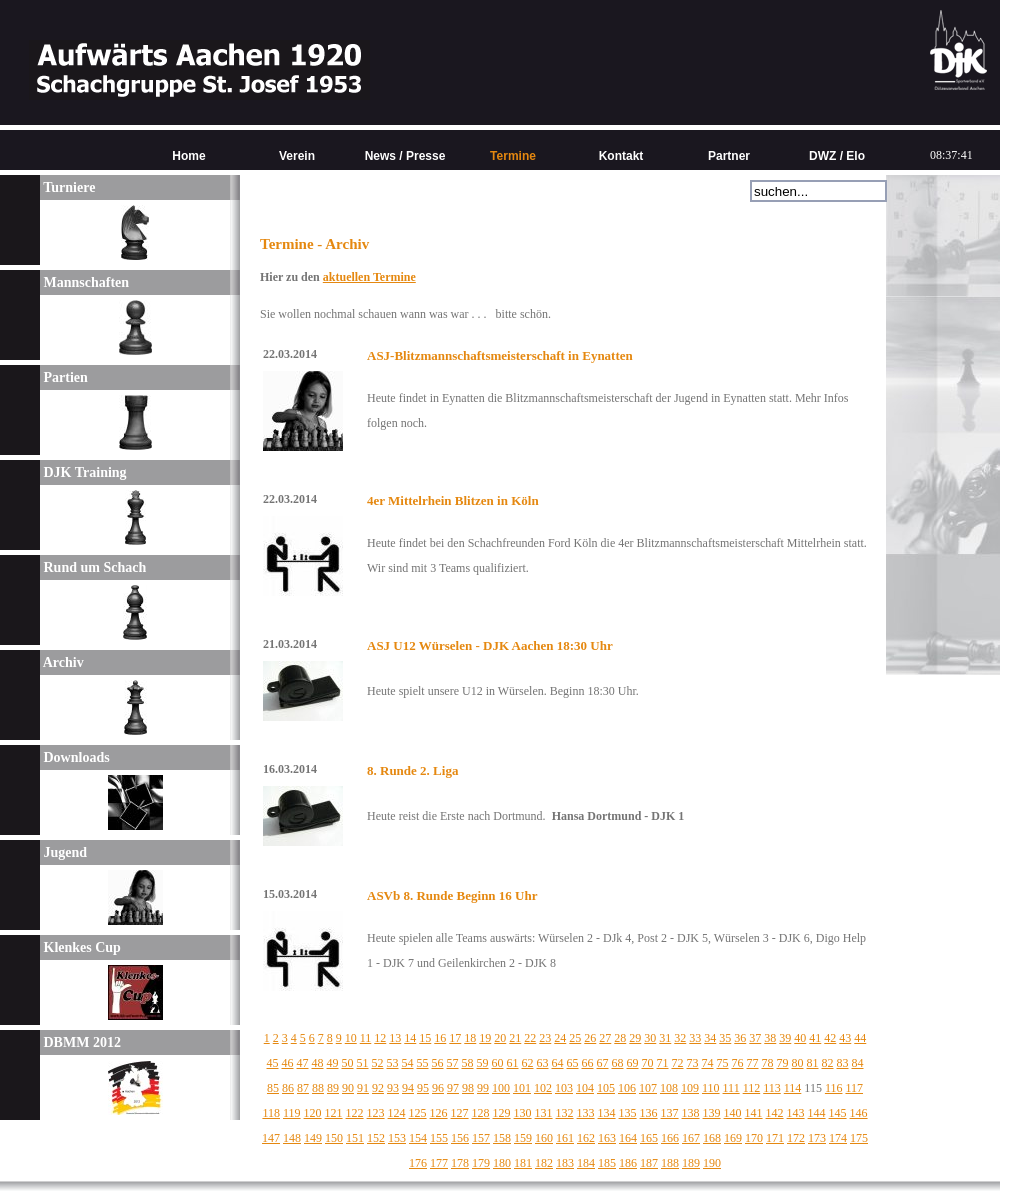 This screenshot has height=1194, width=1030. Describe the element at coordinates (854, 1088) in the screenshot. I see `117` at that location.